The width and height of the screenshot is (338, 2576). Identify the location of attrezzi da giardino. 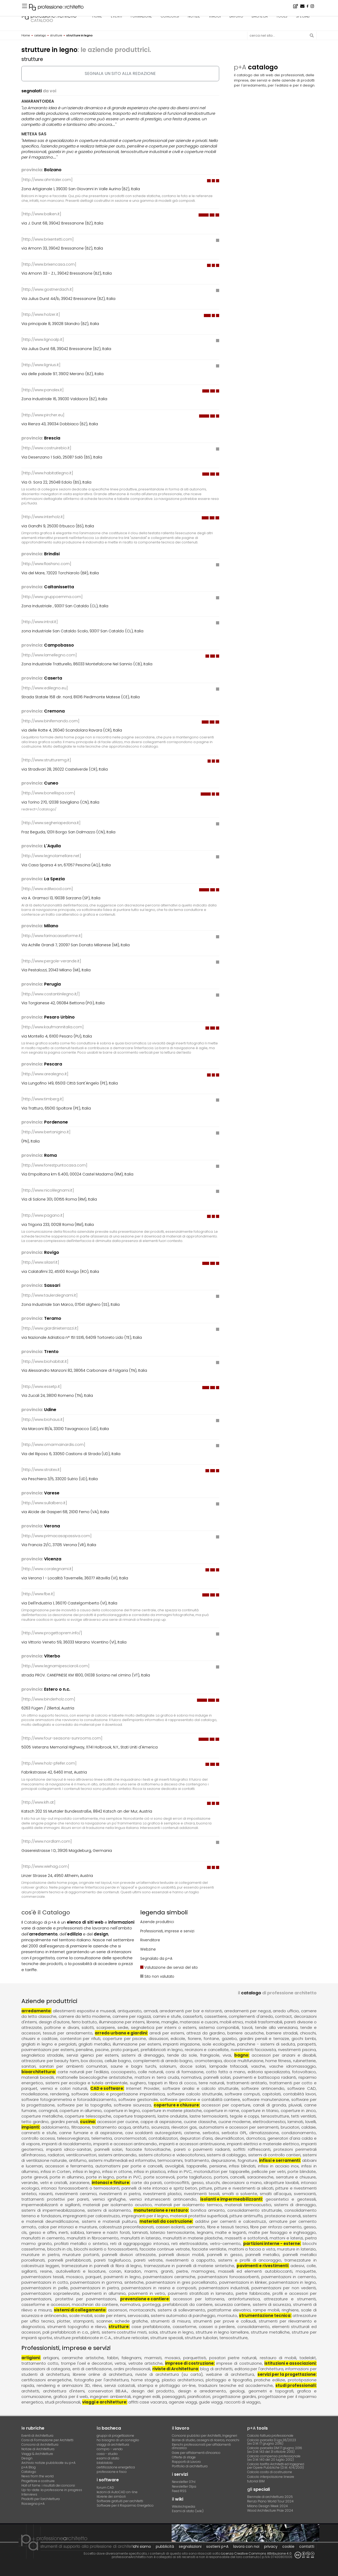
(205, 2033).